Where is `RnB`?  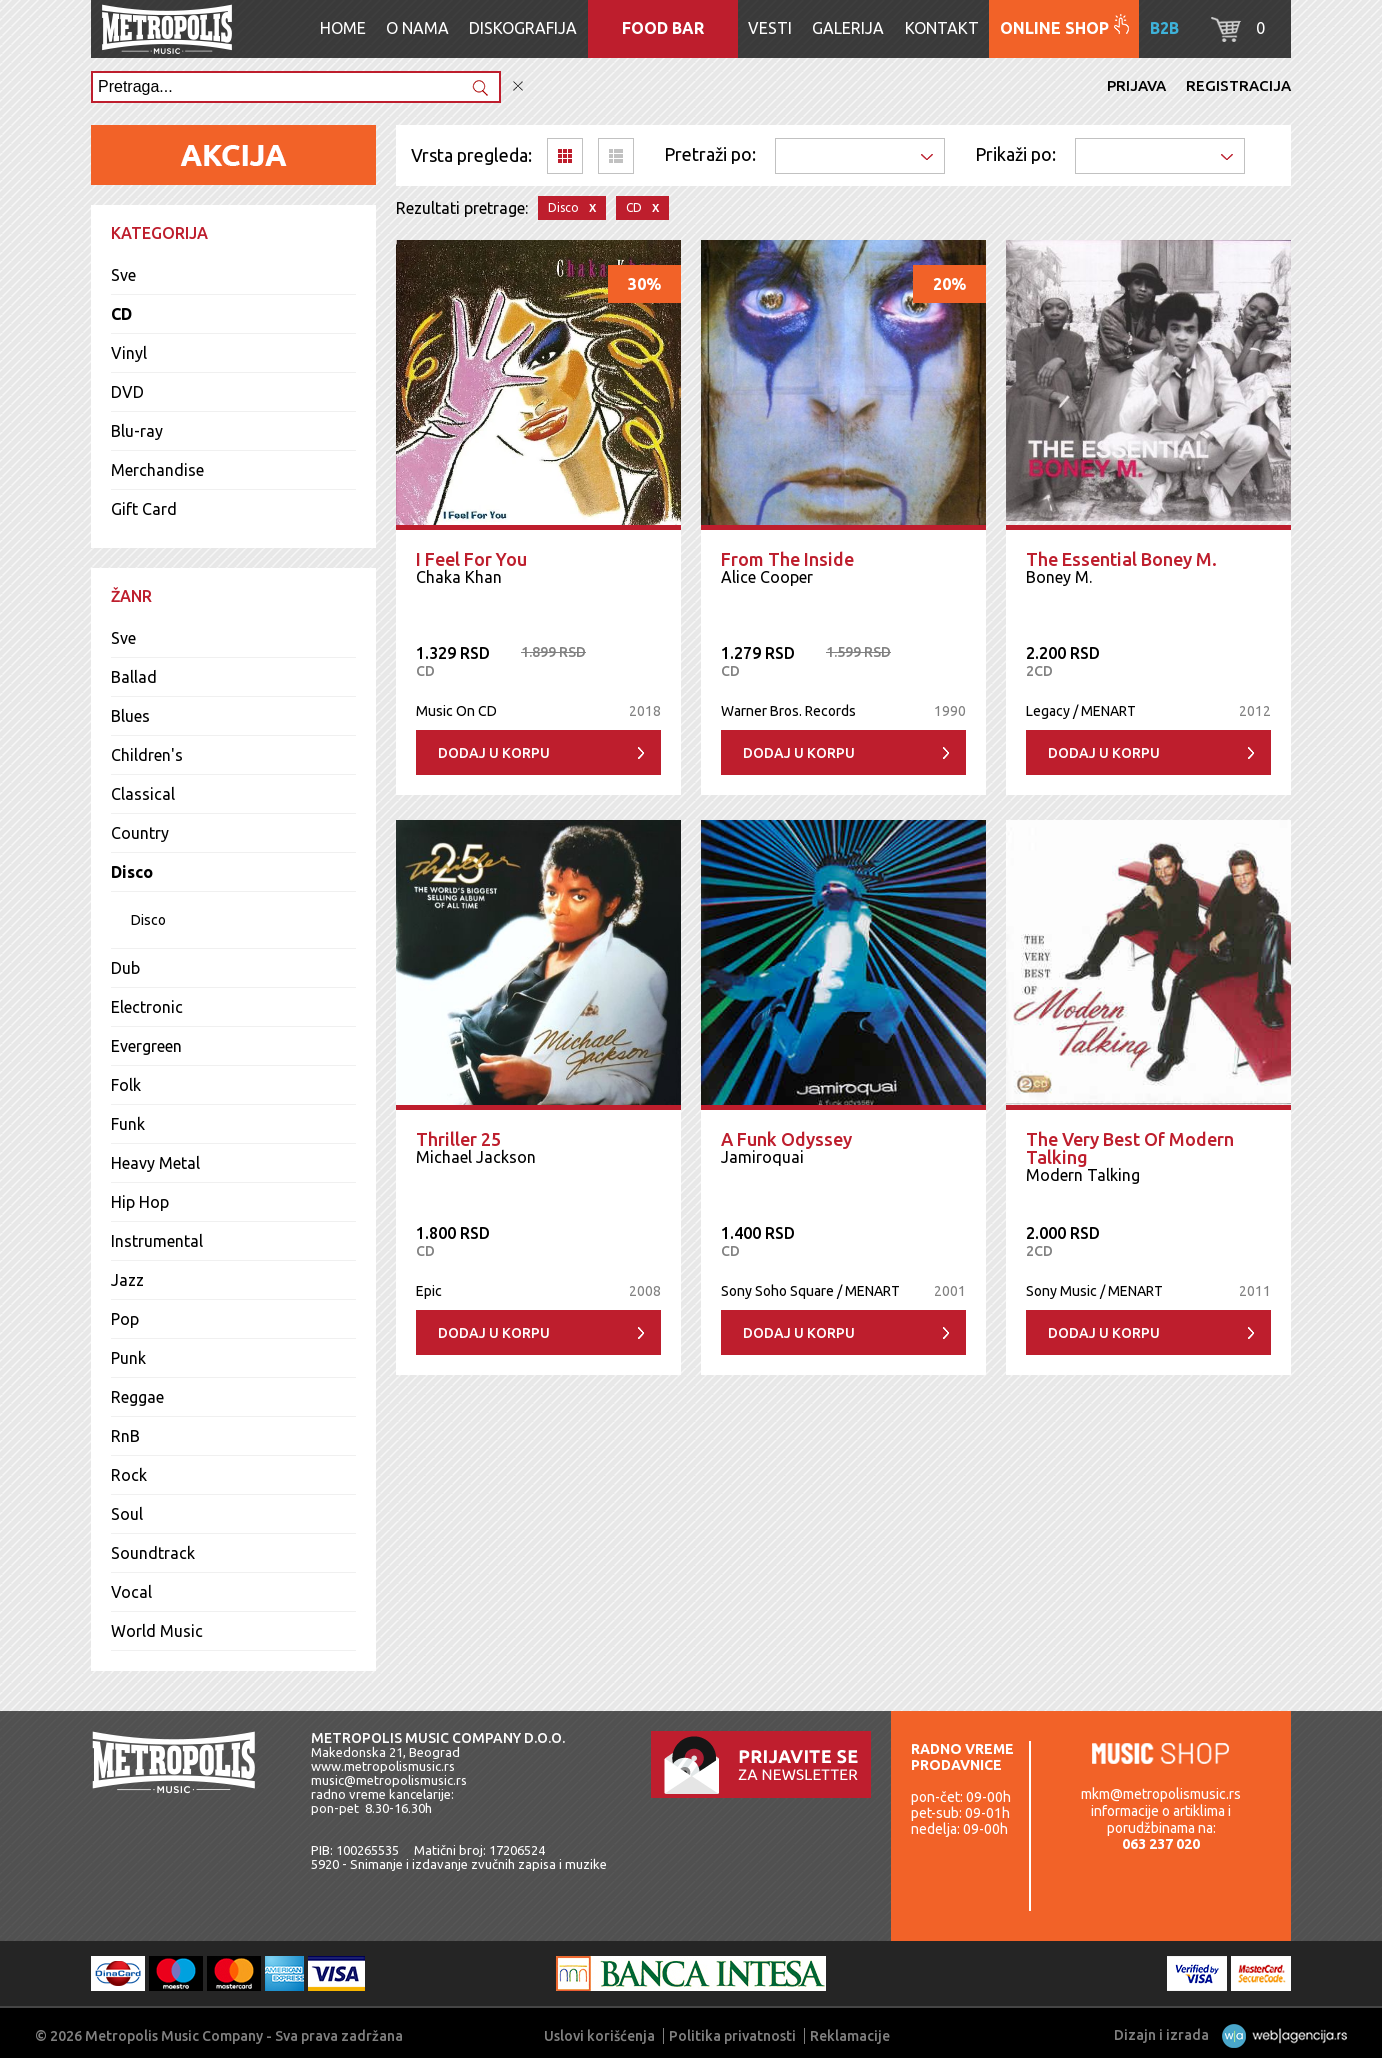 RnB is located at coordinates (125, 1436).